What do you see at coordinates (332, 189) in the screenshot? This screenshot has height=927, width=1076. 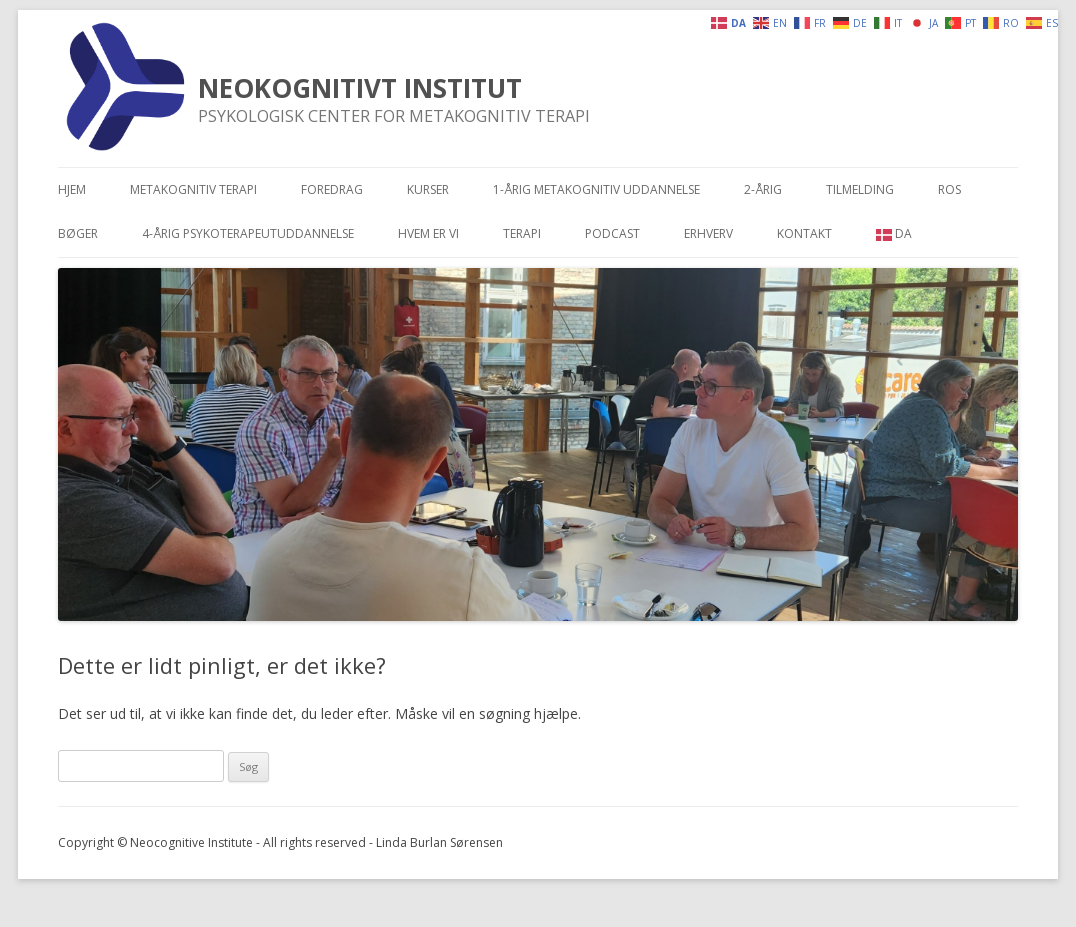 I see `Foredrag` at bounding box center [332, 189].